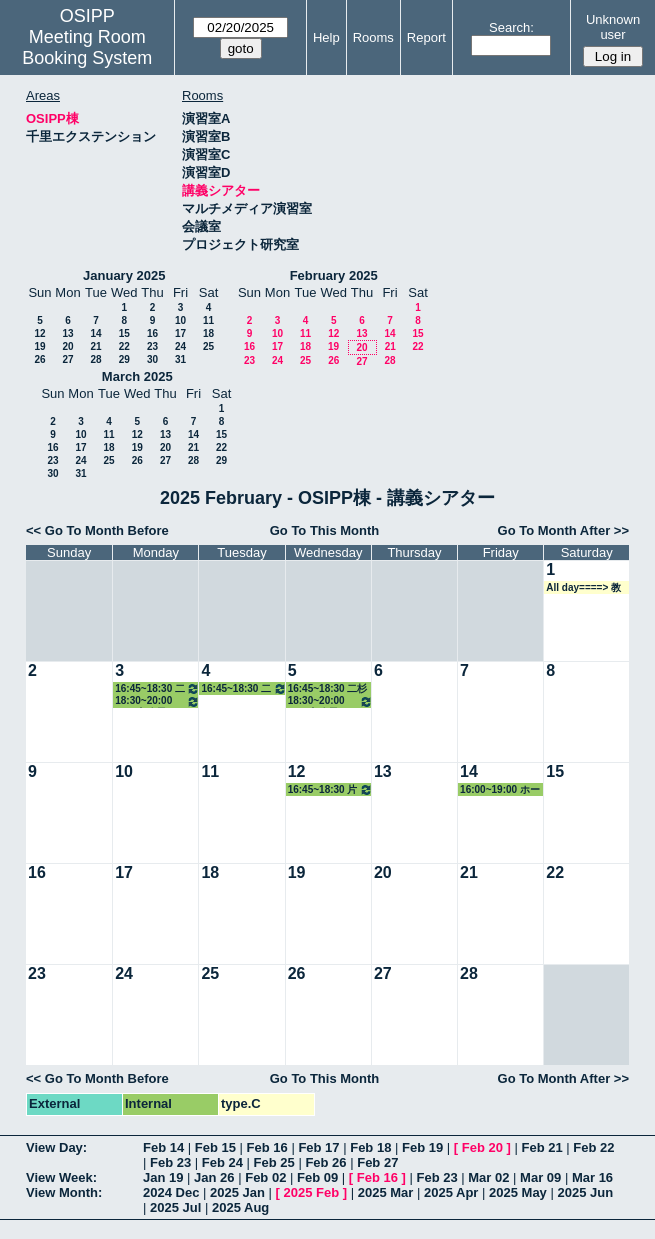  I want to click on 14, so click(95, 333).